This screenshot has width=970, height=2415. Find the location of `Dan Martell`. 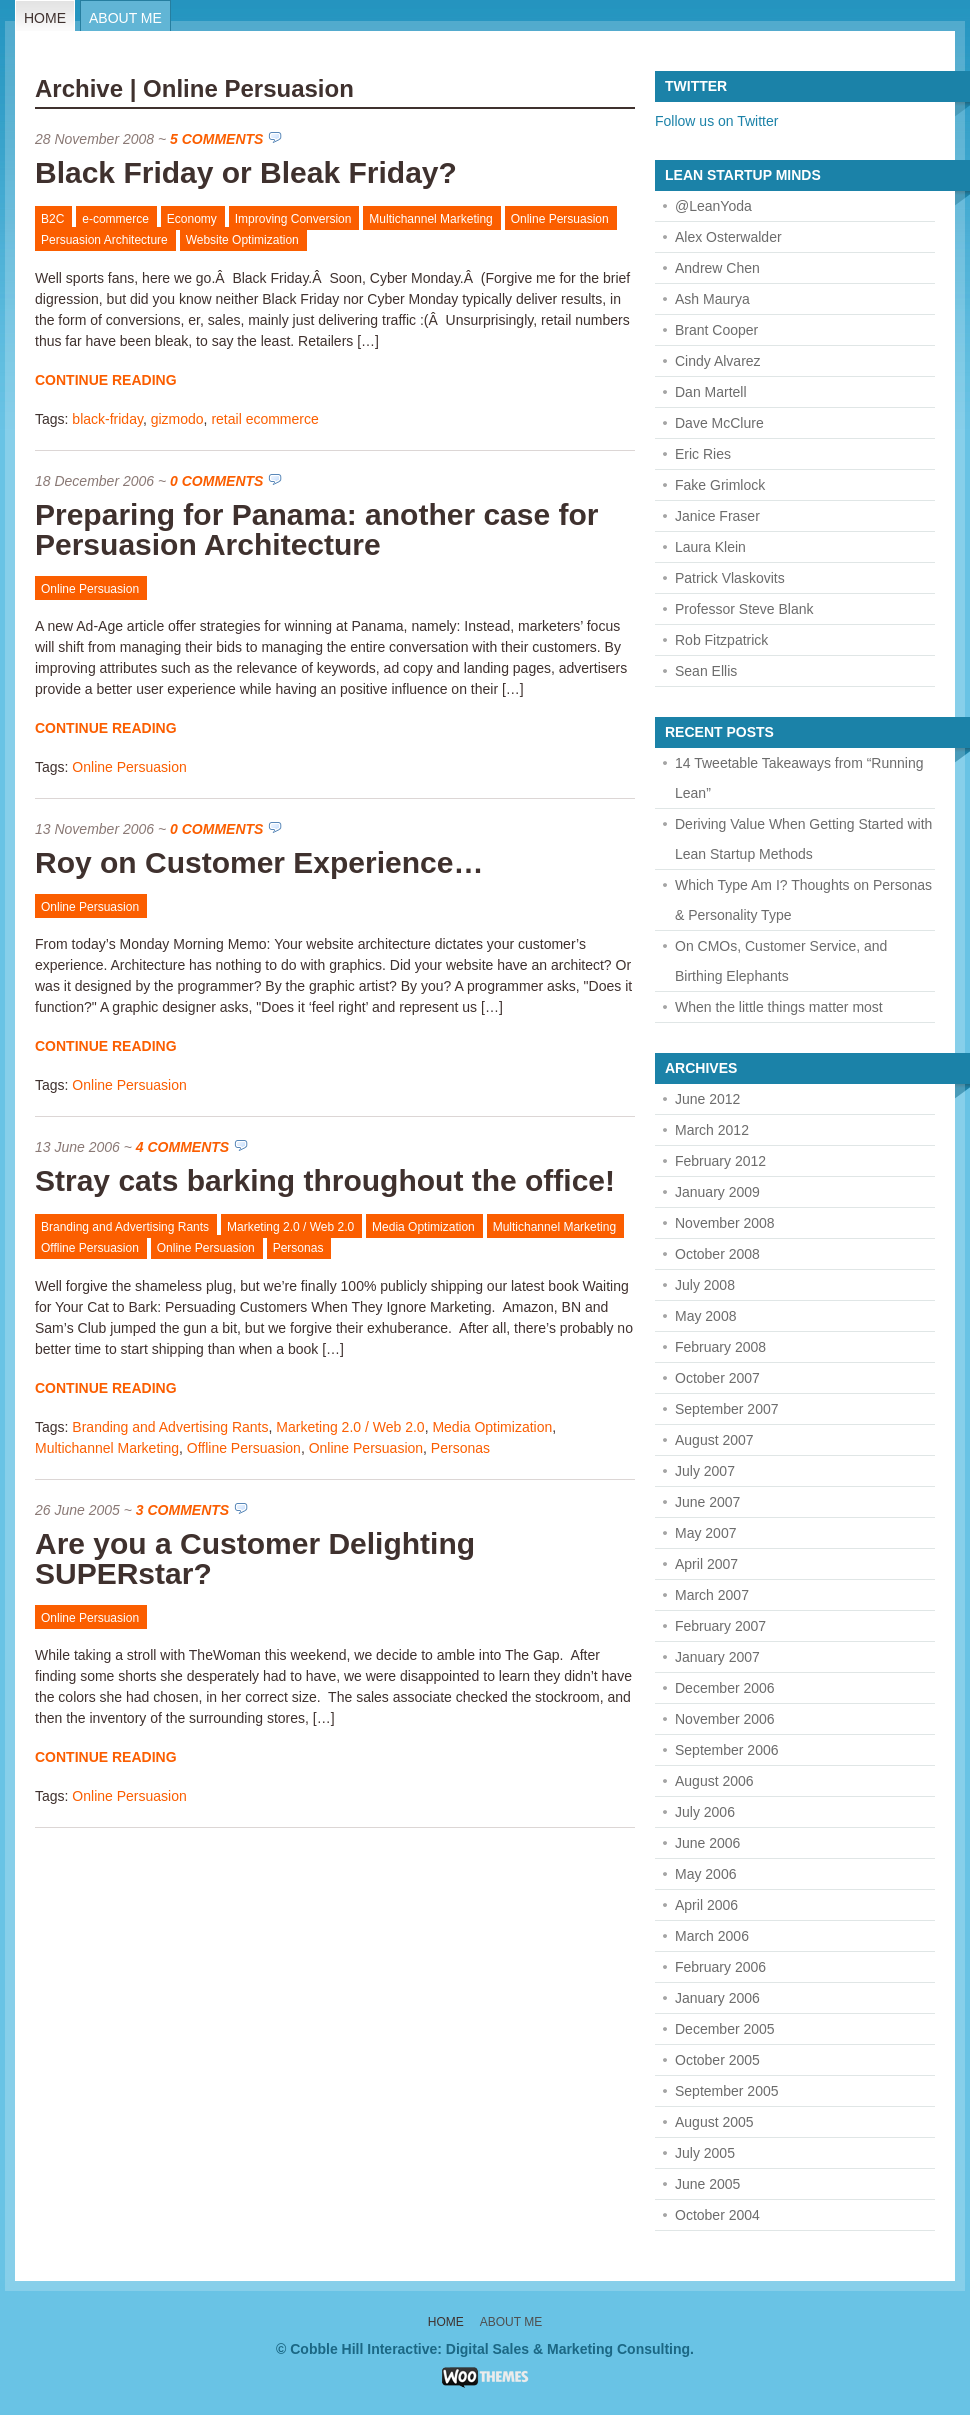

Dan Martell is located at coordinates (711, 392).